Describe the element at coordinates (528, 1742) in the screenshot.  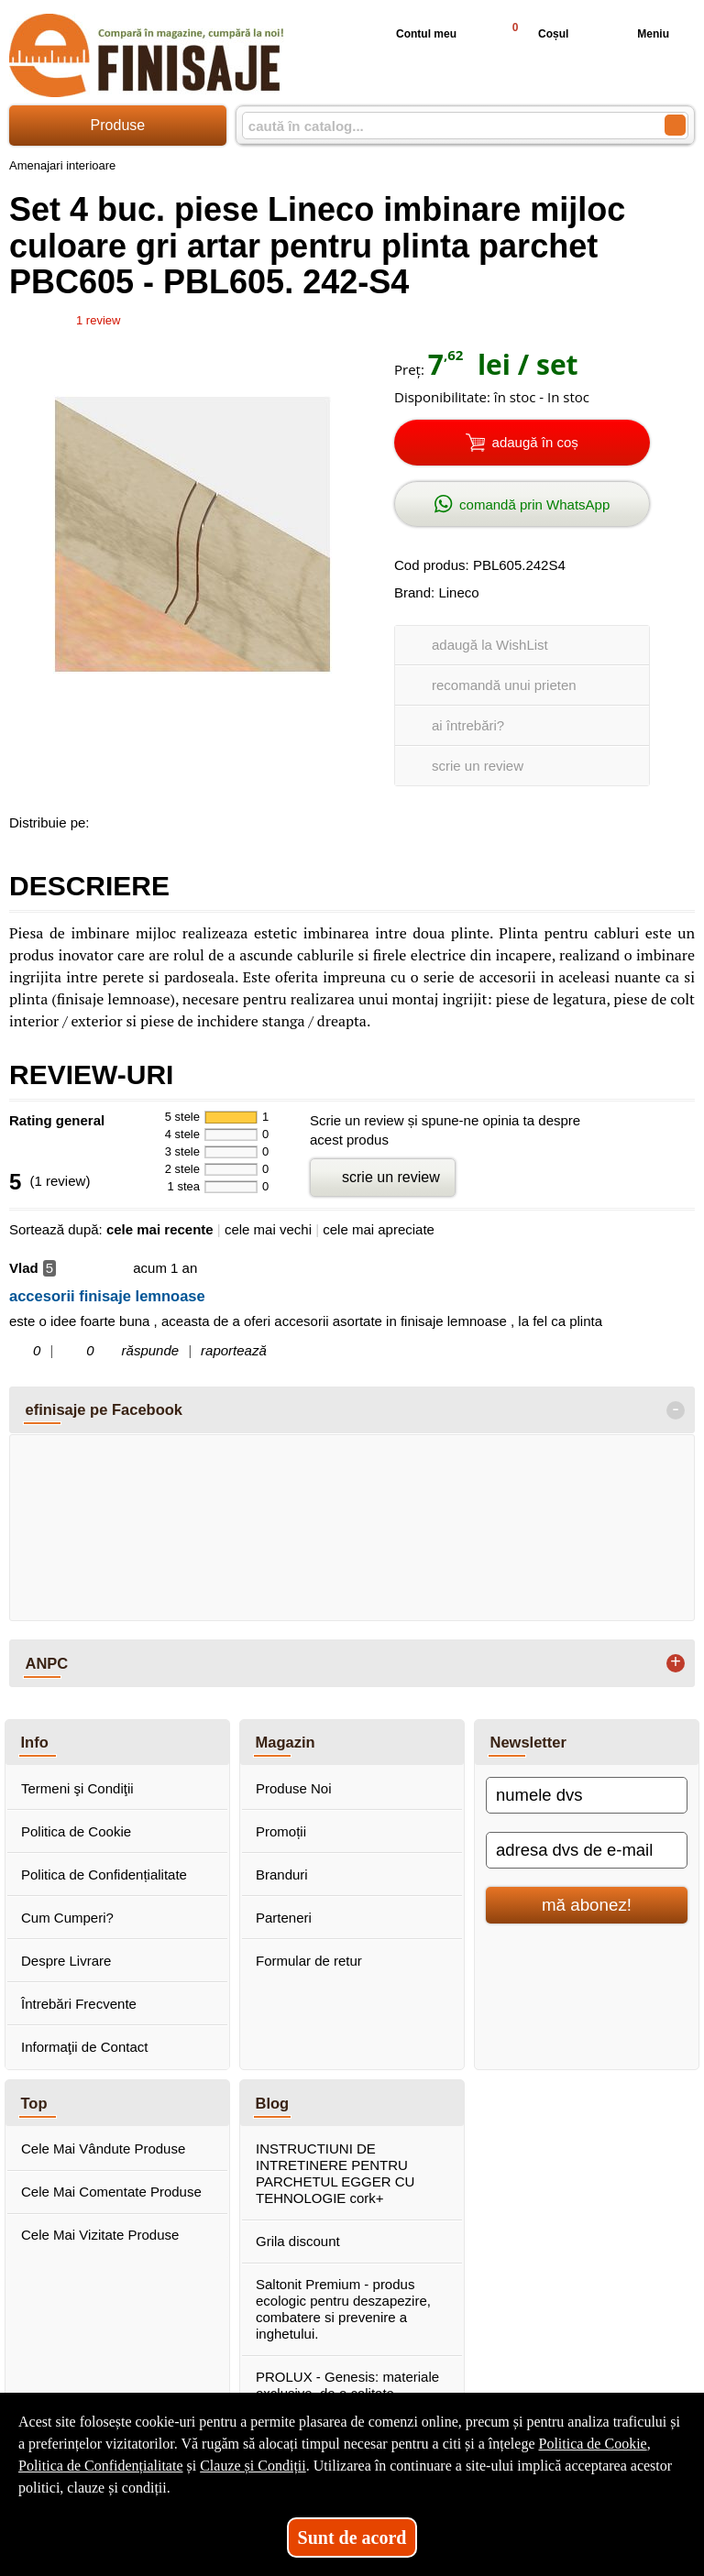
I see `Newsletter [button]` at that location.